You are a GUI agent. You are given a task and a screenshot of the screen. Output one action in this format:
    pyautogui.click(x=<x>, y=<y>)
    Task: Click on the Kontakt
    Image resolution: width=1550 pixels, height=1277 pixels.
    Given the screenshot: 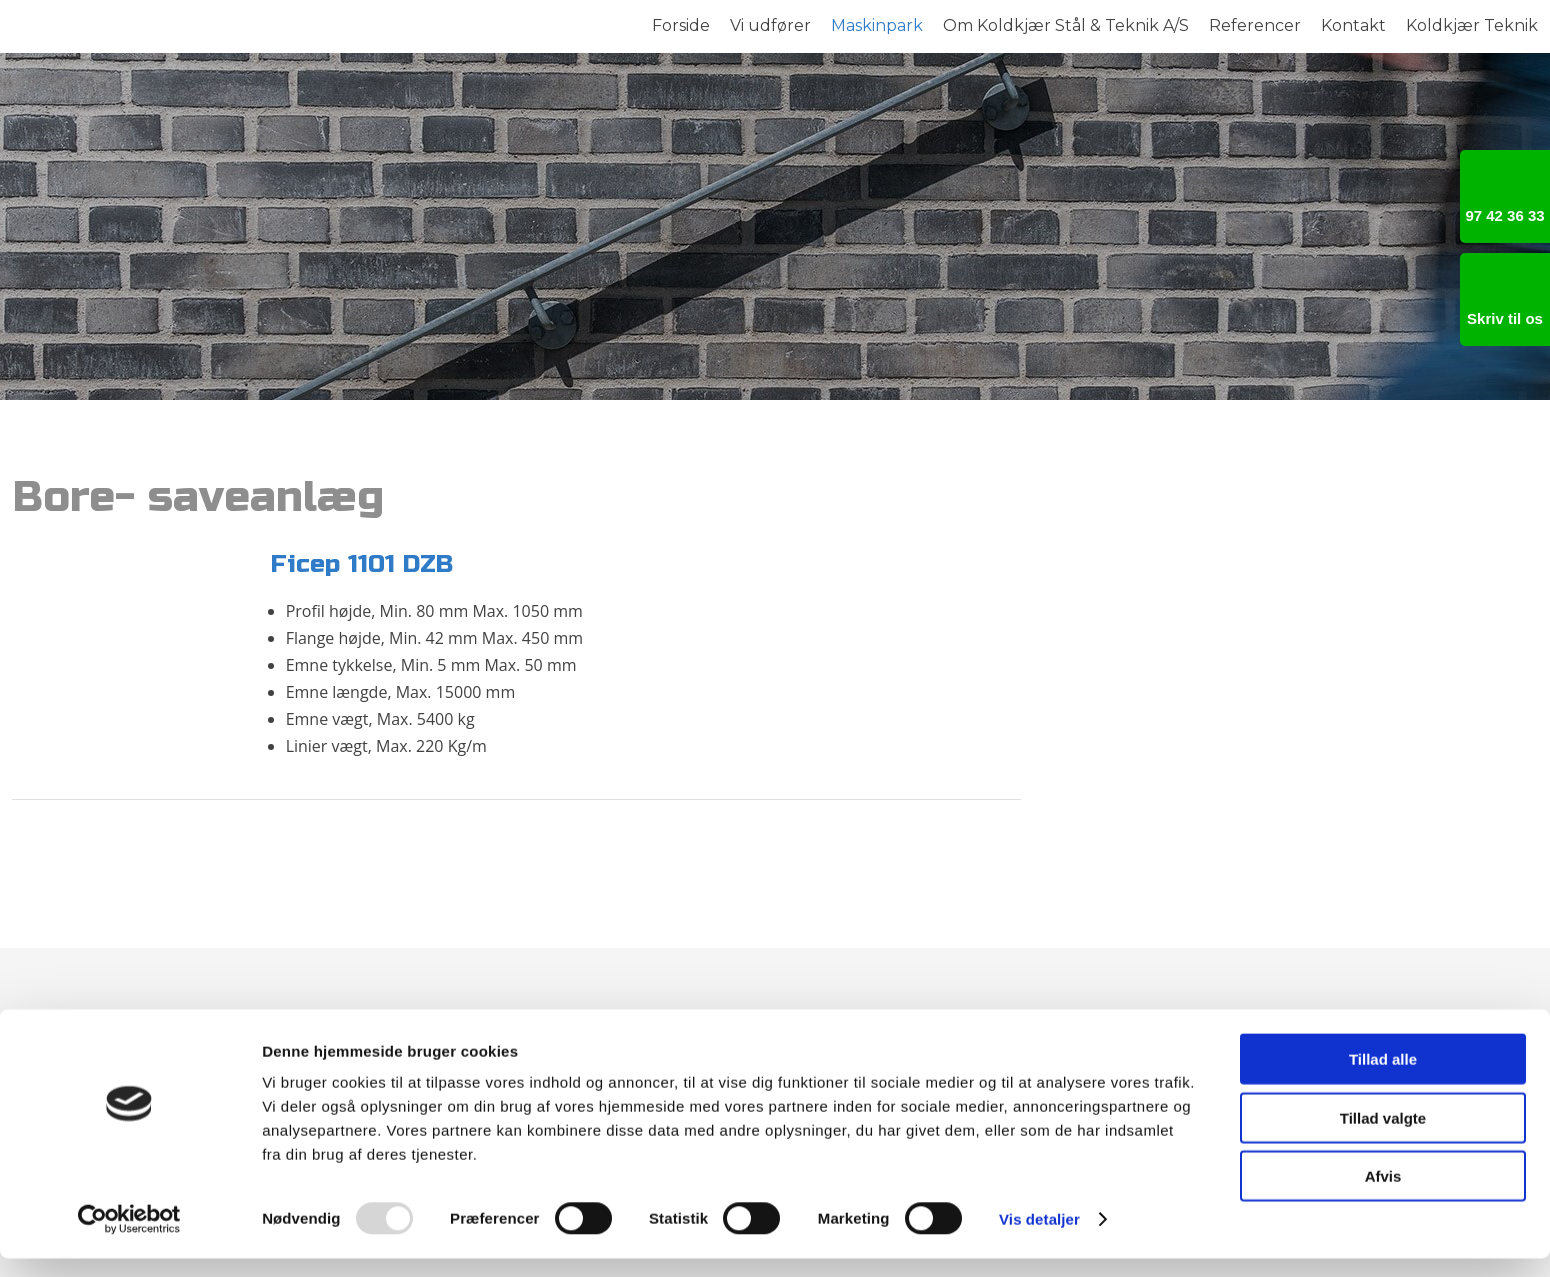 What is the action you would take?
    pyautogui.click(x=1353, y=25)
    